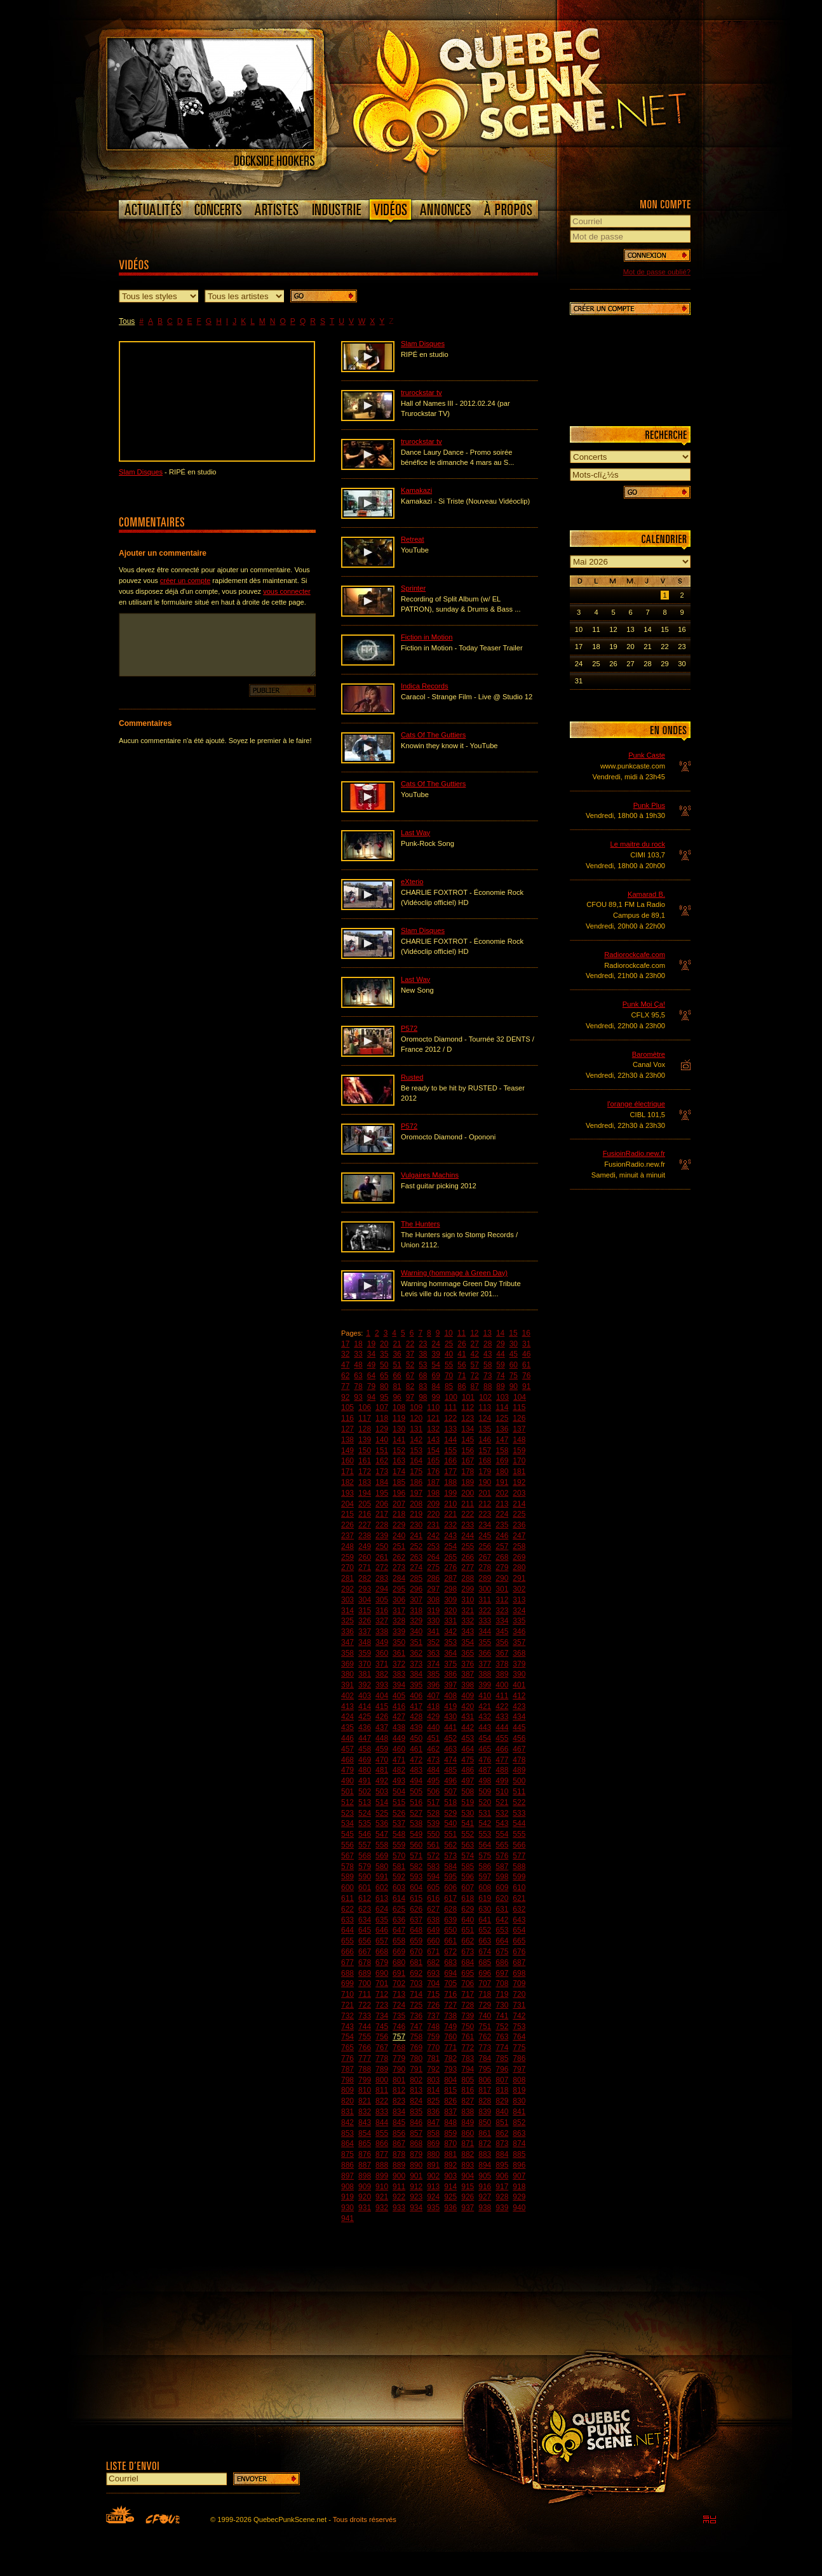 The width and height of the screenshot is (822, 2576). What do you see at coordinates (416, 1429) in the screenshot?
I see `131` at bounding box center [416, 1429].